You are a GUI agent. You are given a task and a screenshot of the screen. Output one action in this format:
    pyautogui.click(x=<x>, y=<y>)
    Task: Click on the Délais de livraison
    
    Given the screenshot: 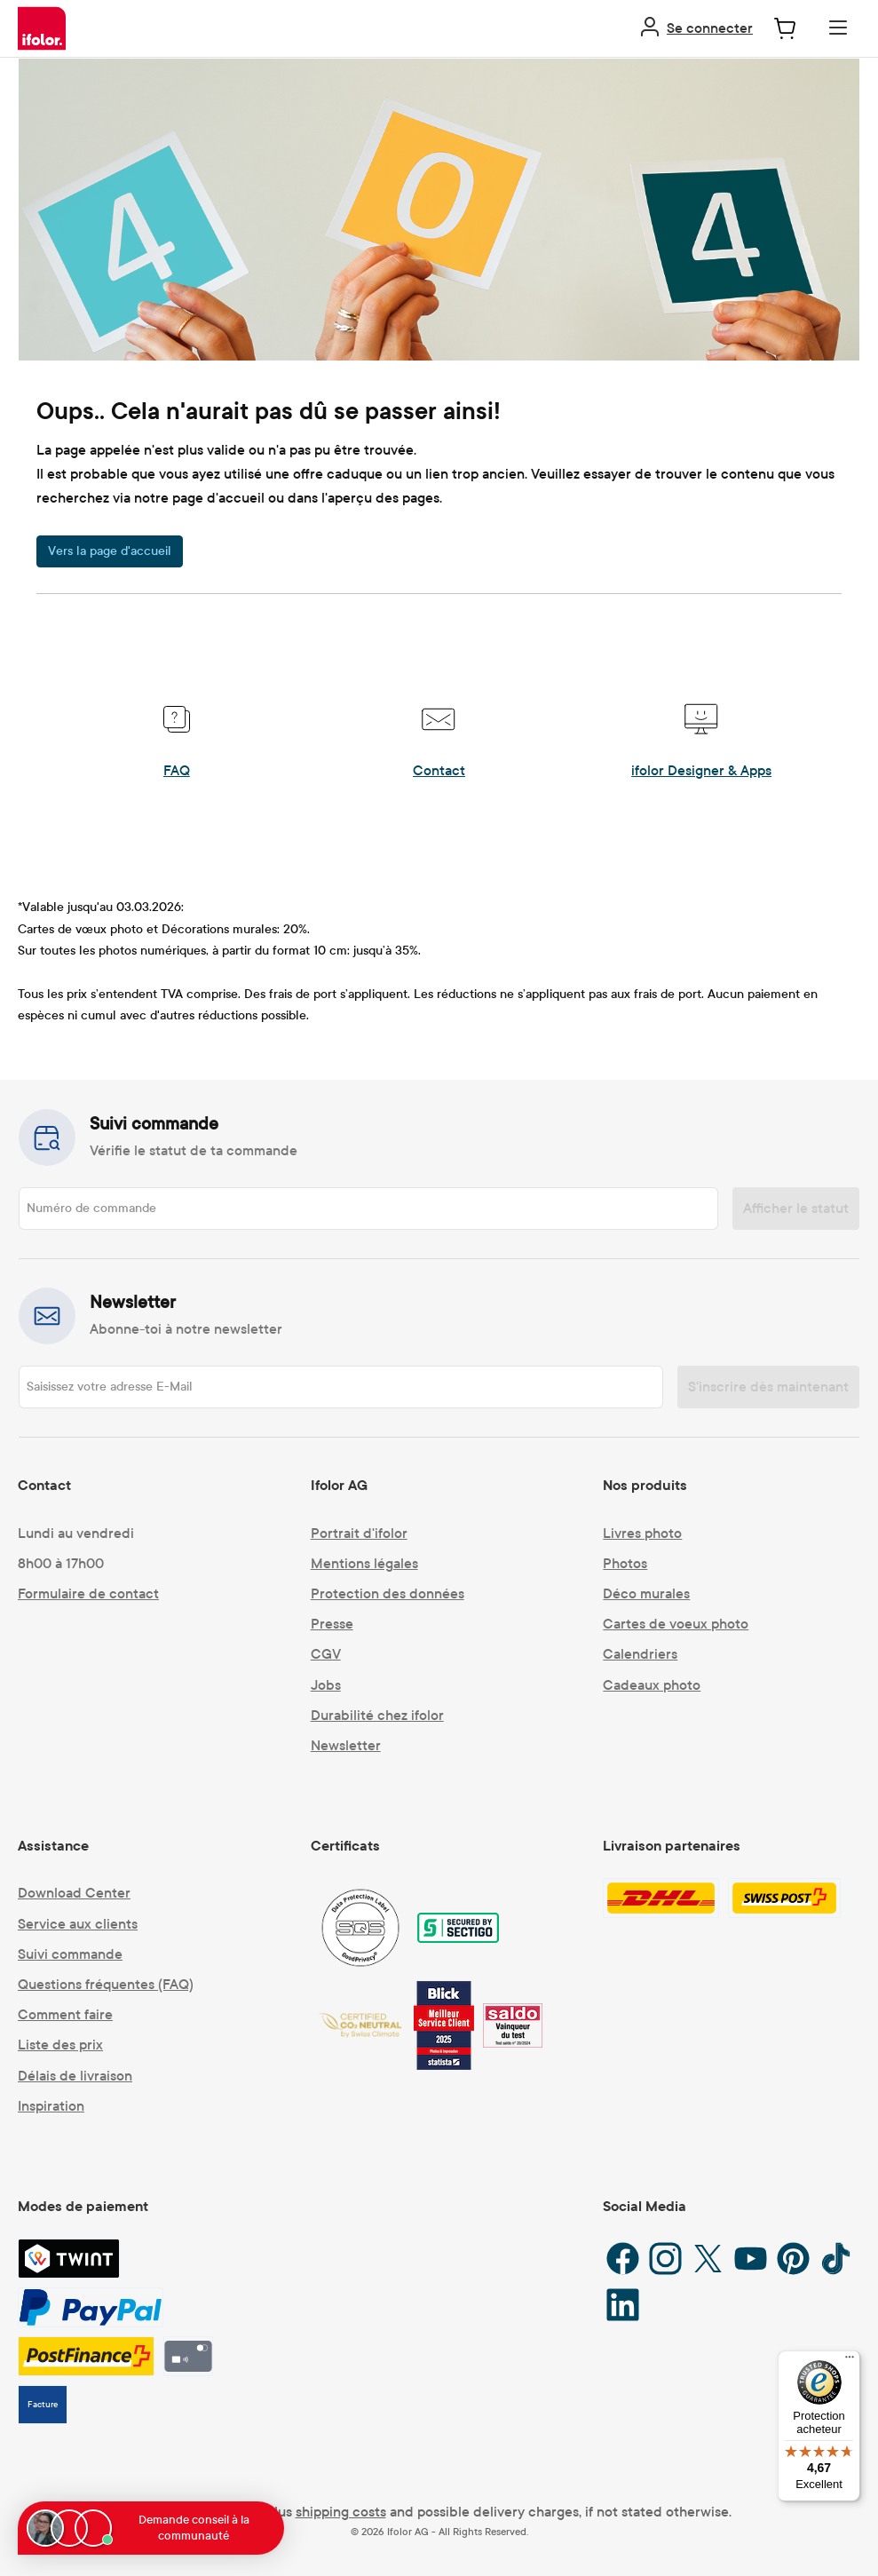 What is the action you would take?
    pyautogui.click(x=75, y=2075)
    